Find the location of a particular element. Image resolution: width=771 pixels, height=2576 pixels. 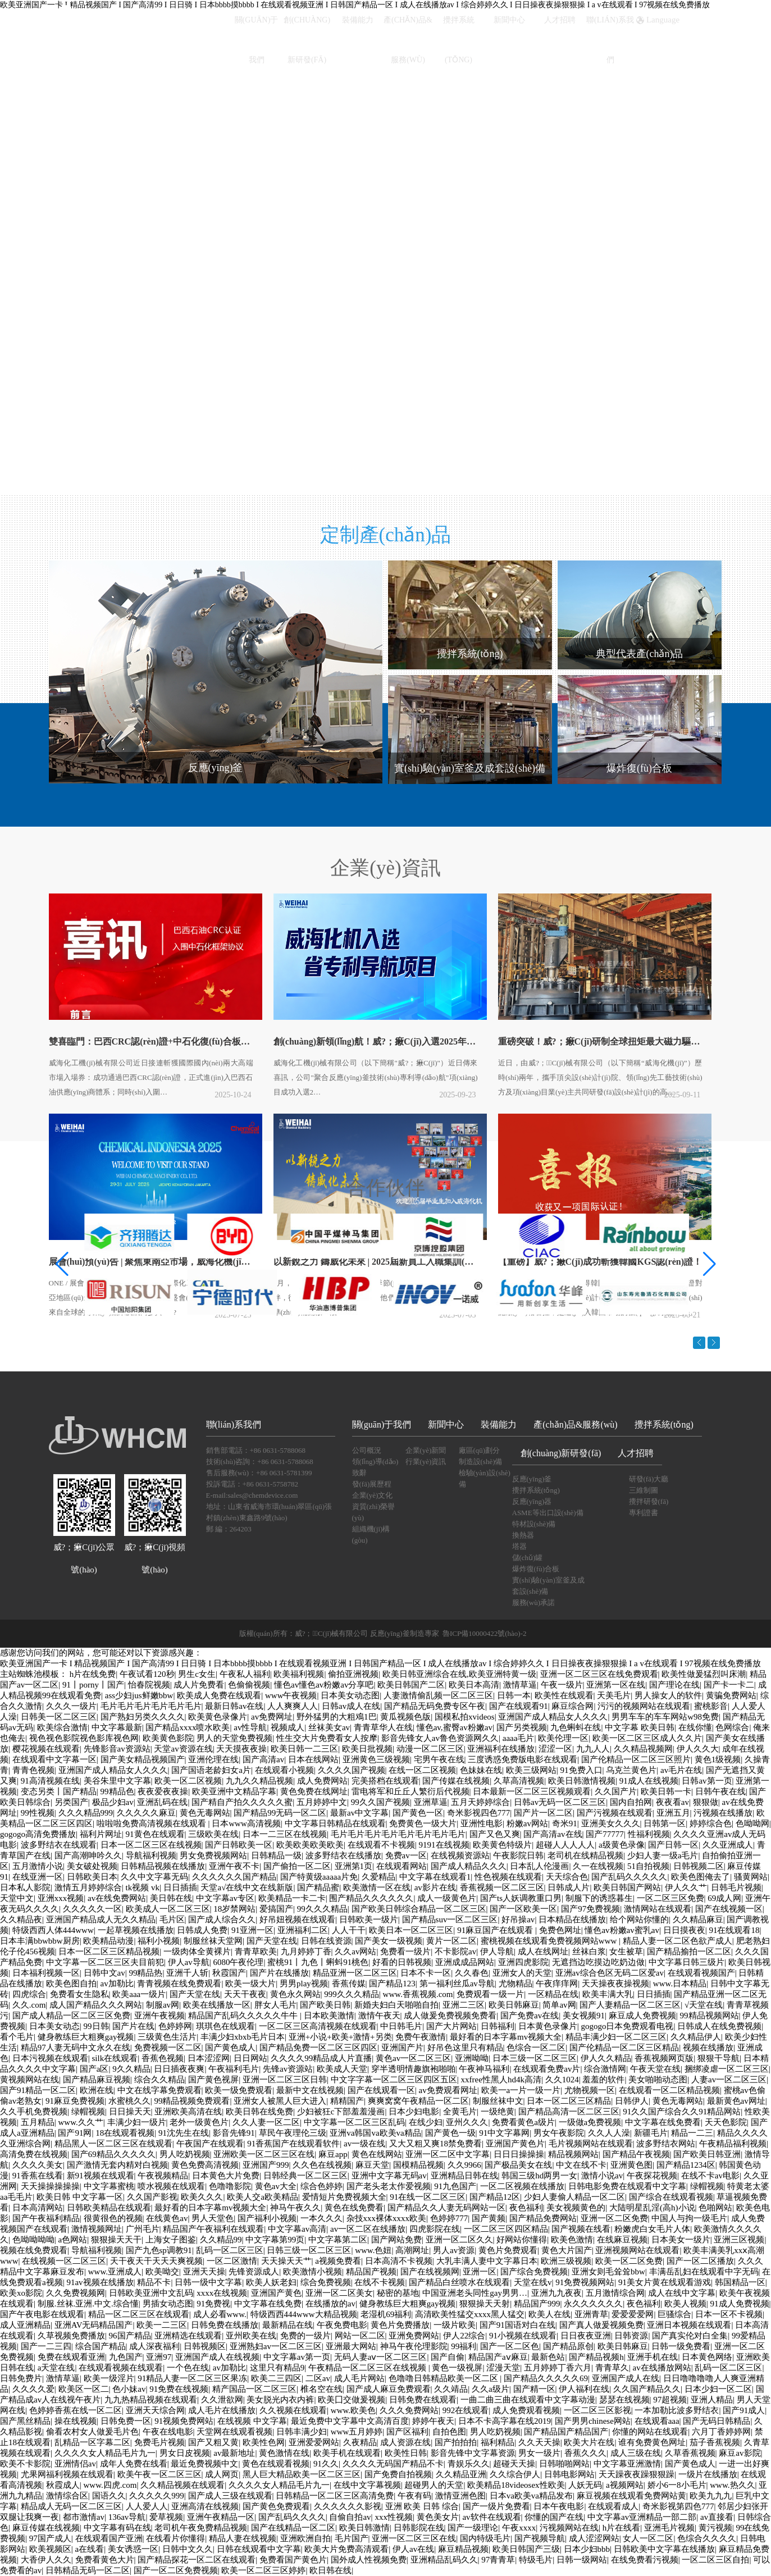

五月婷婷丁香六月 is located at coordinates (557, 2367).